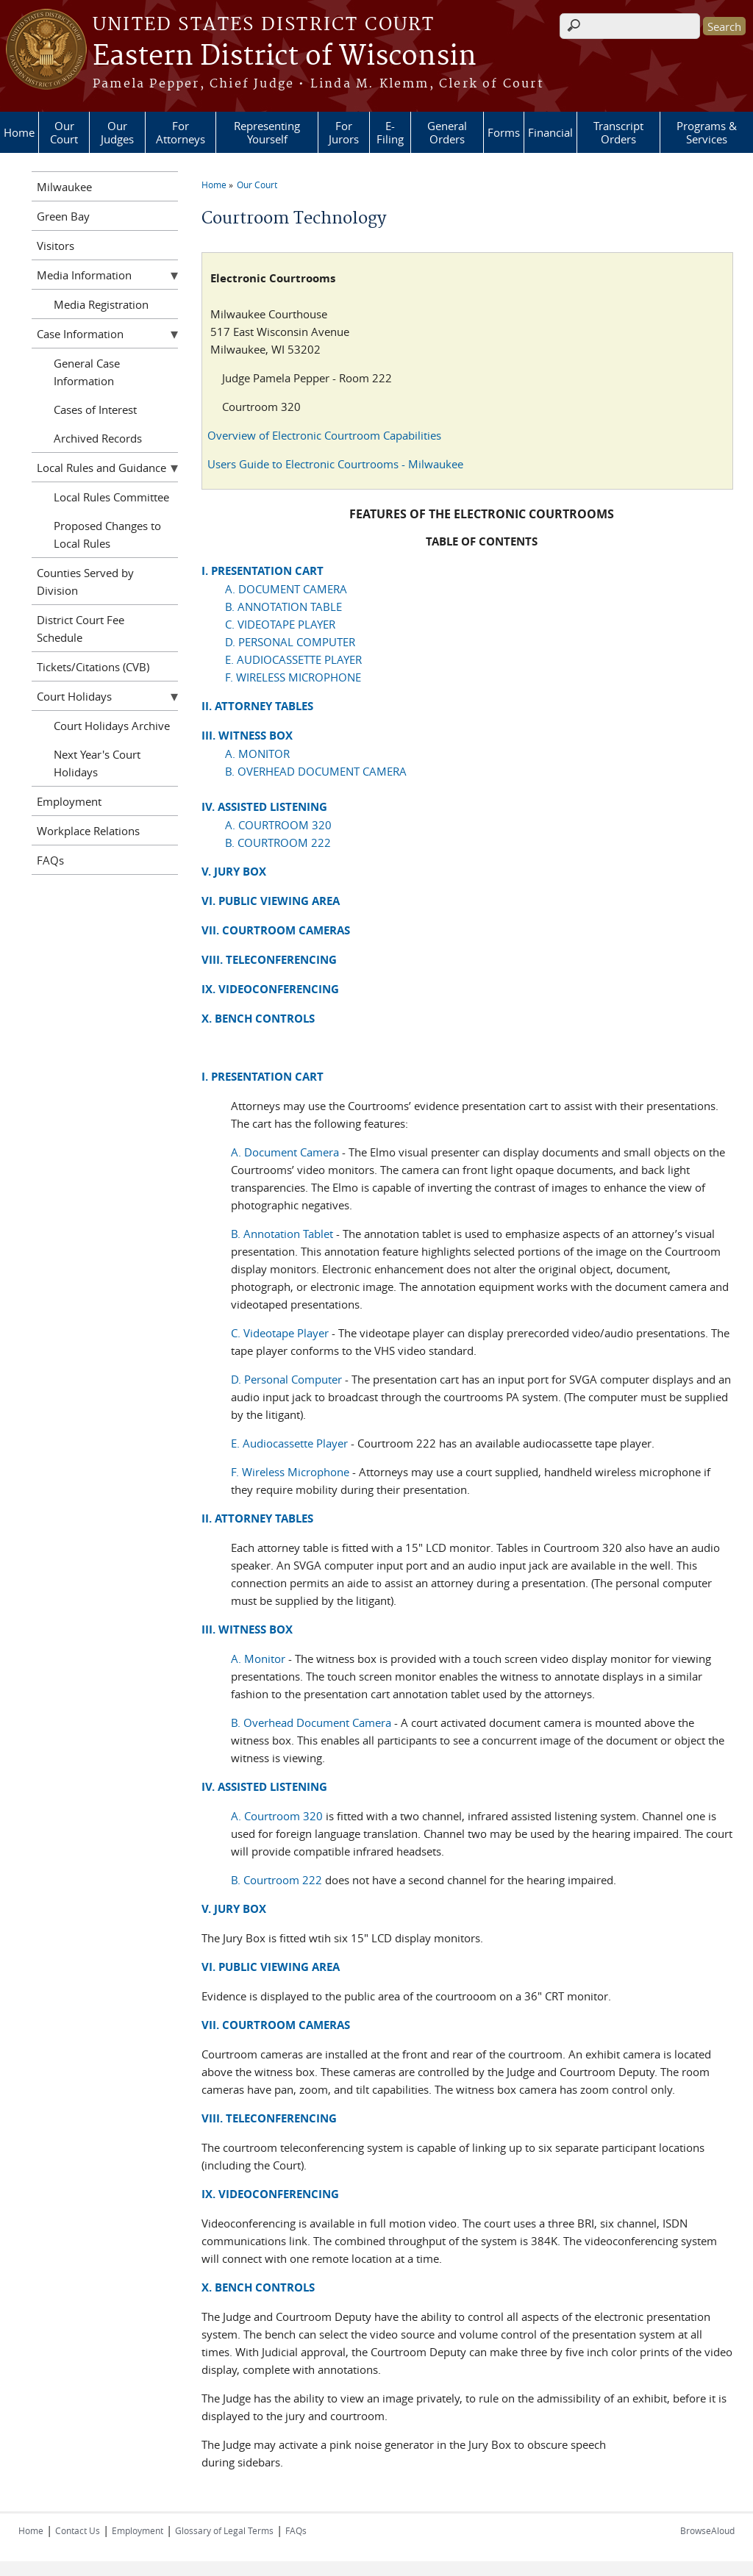  What do you see at coordinates (335, 464) in the screenshot?
I see `Users Guide to Electronic Courtrooms - Milwaukee` at bounding box center [335, 464].